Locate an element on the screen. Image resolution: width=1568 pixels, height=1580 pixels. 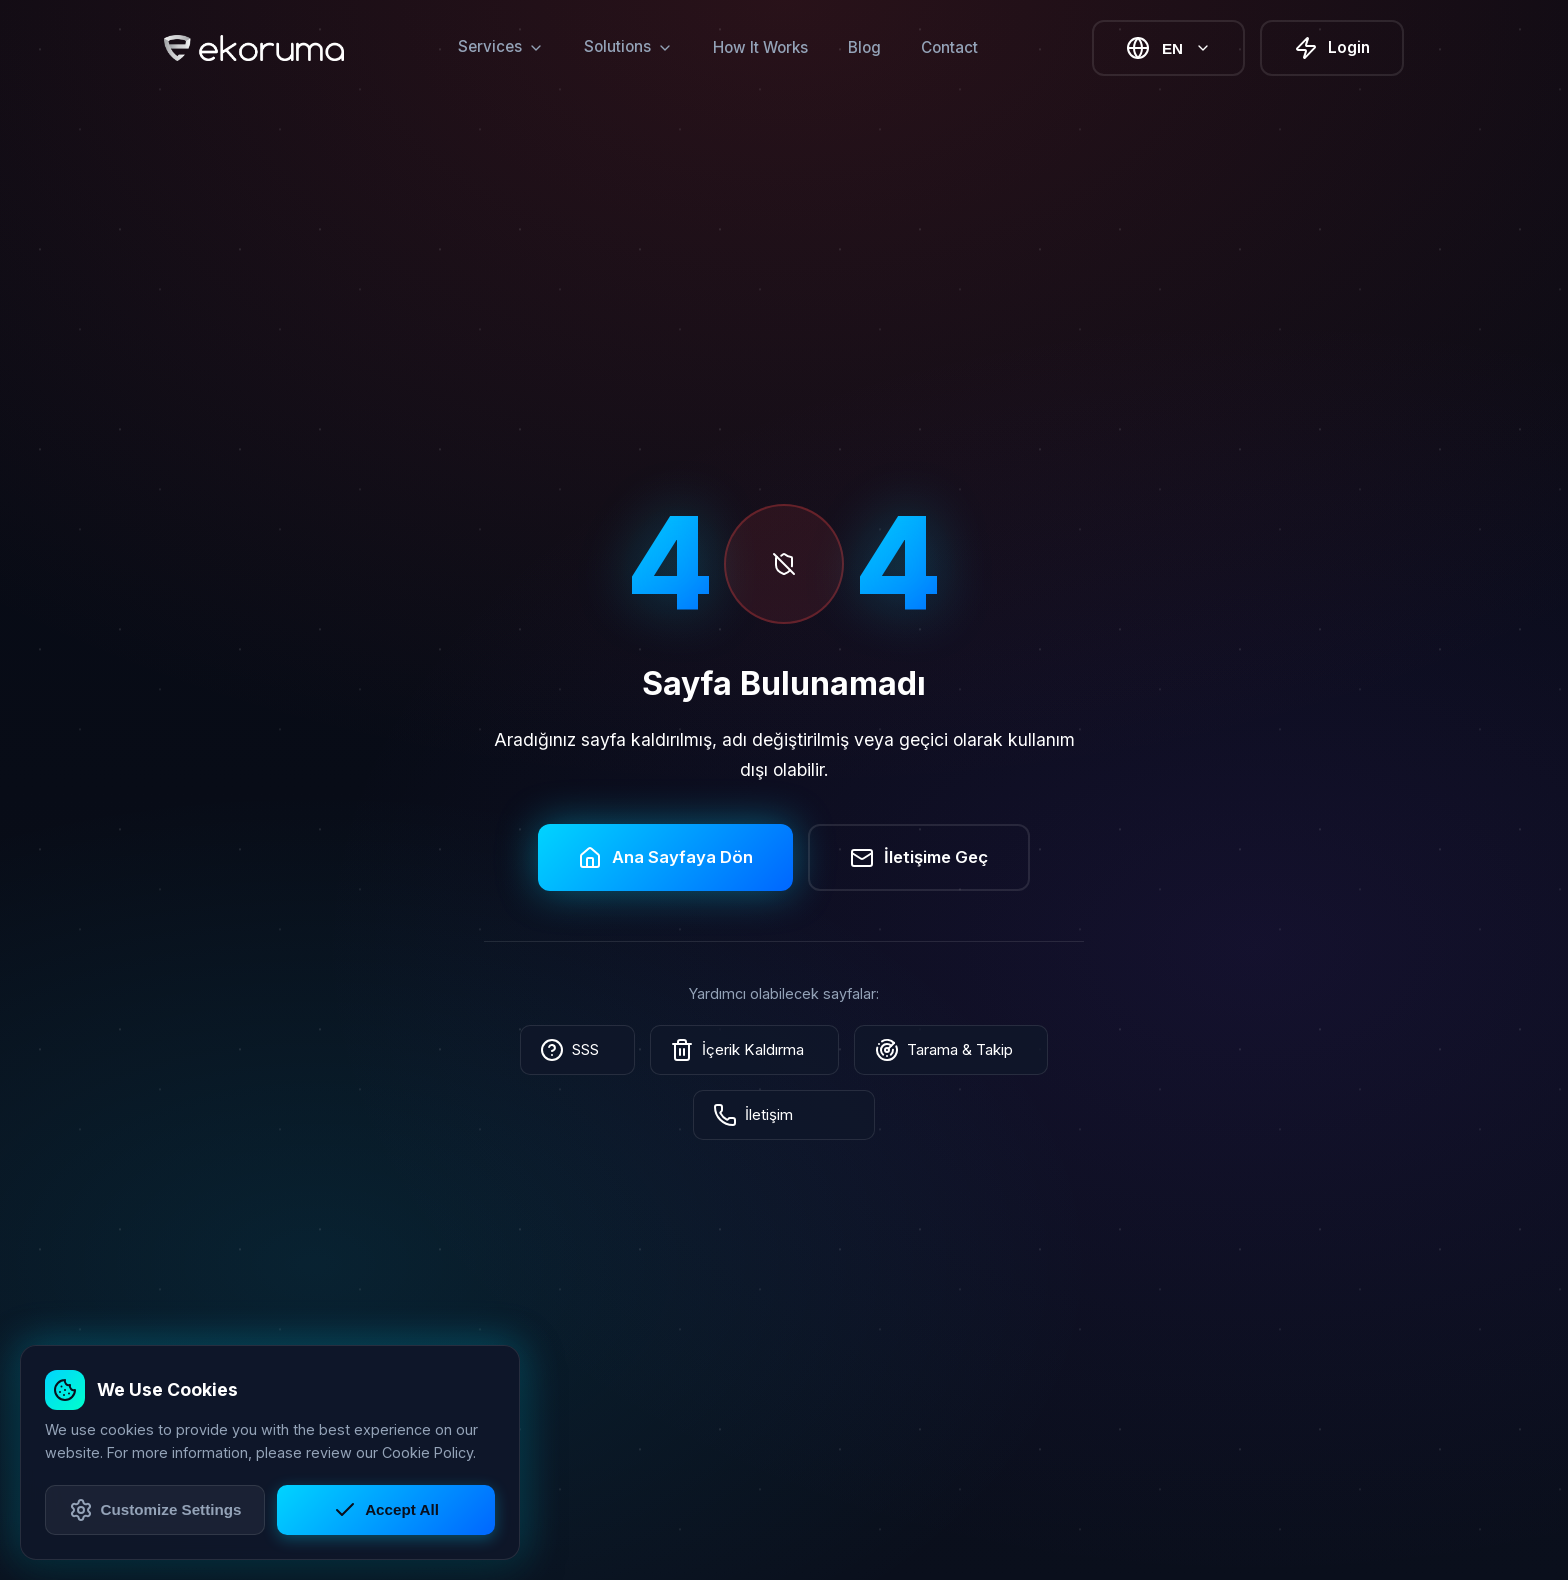
Blog is located at coordinates (864, 47).